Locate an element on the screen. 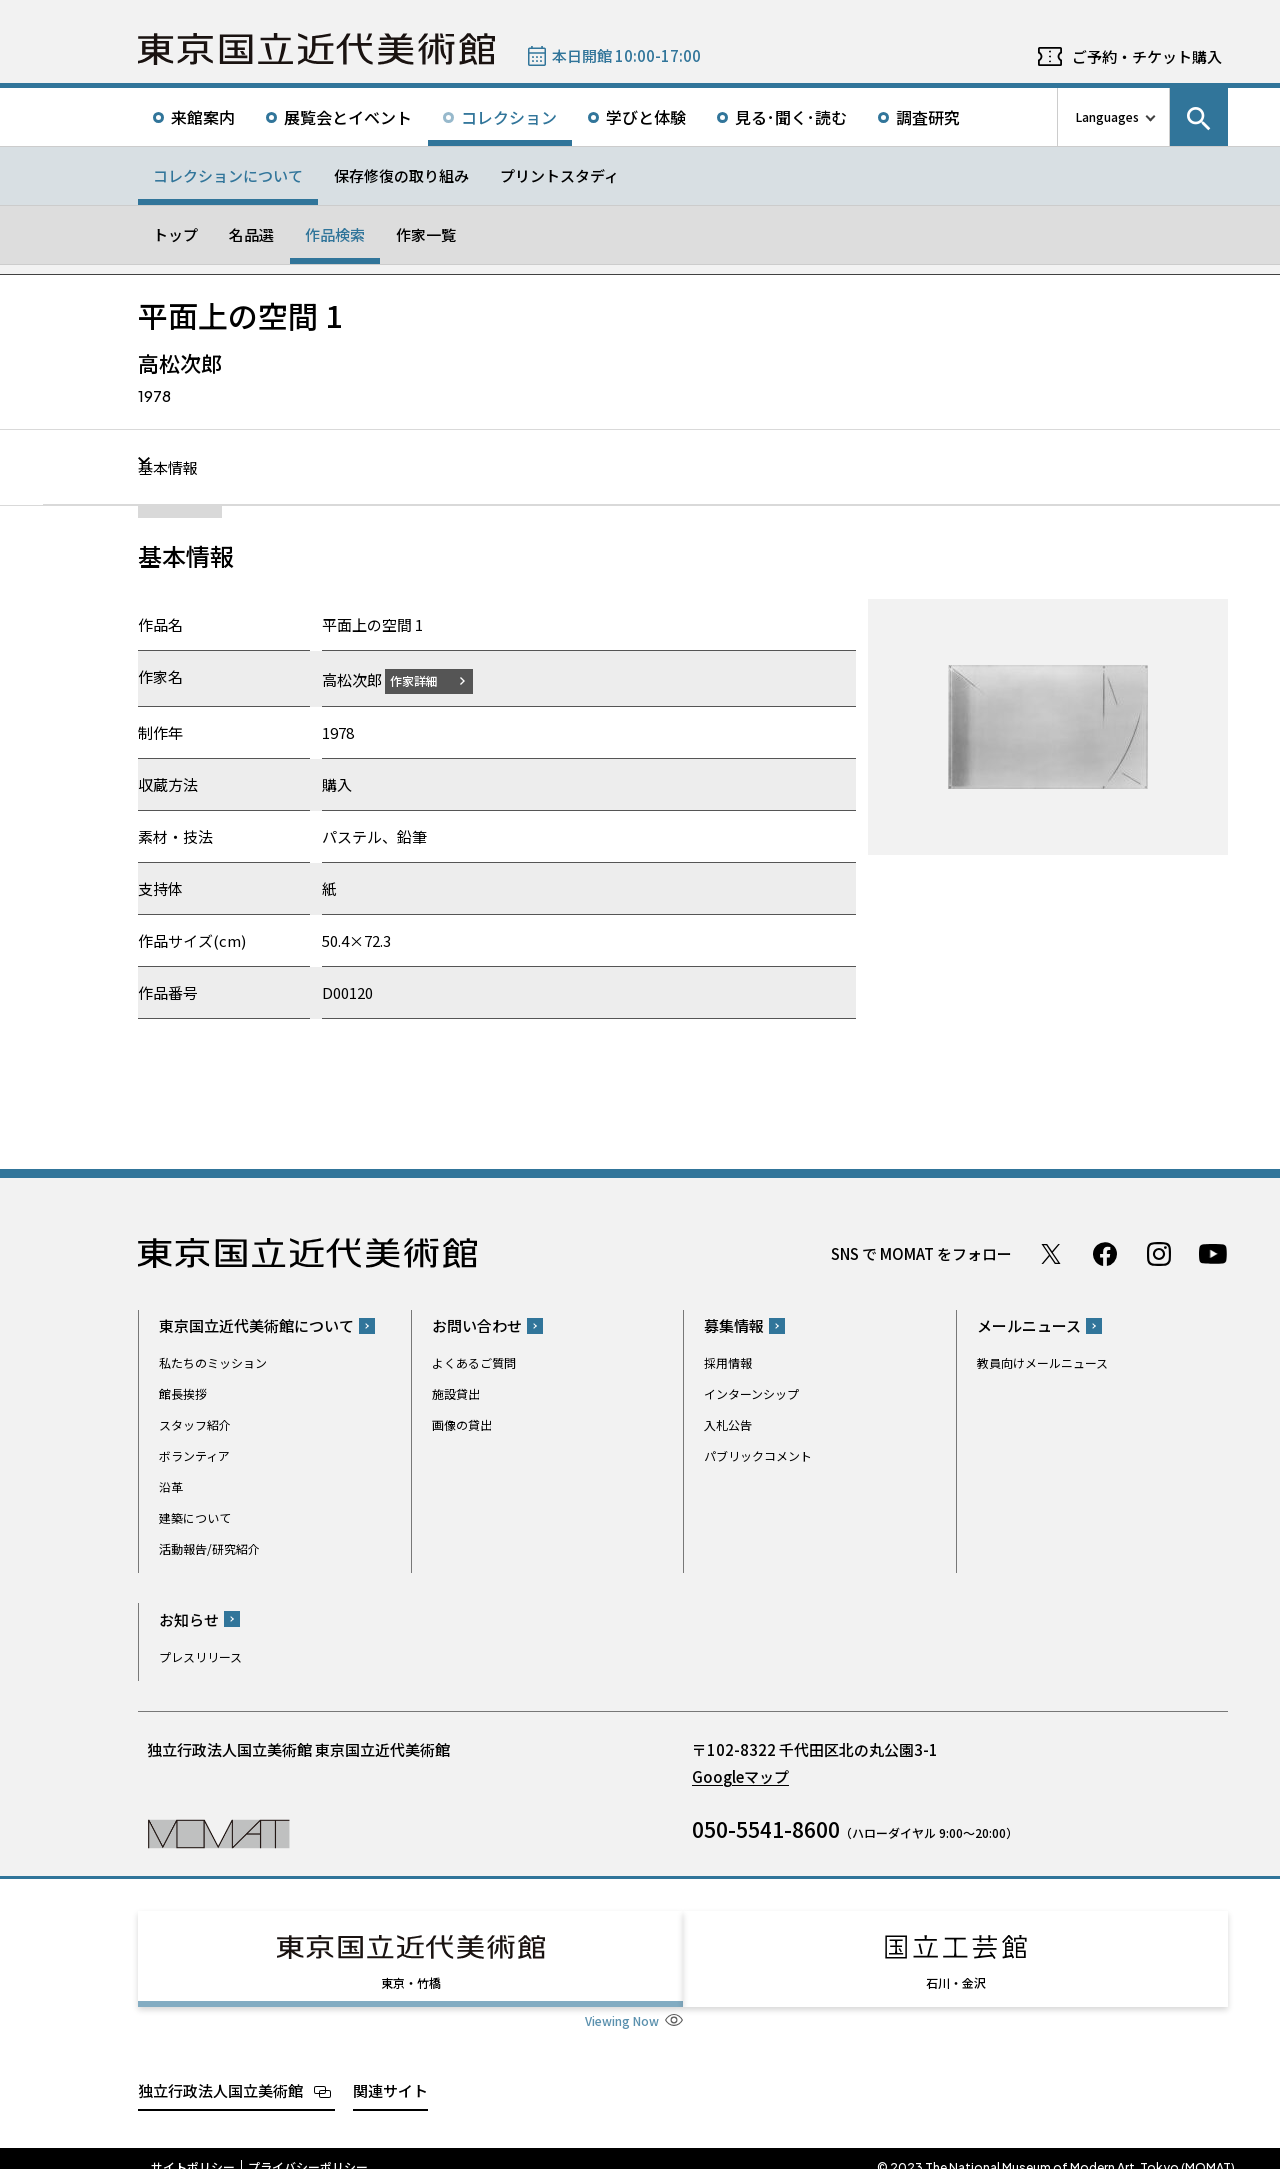  施設貸出 is located at coordinates (456, 1393).